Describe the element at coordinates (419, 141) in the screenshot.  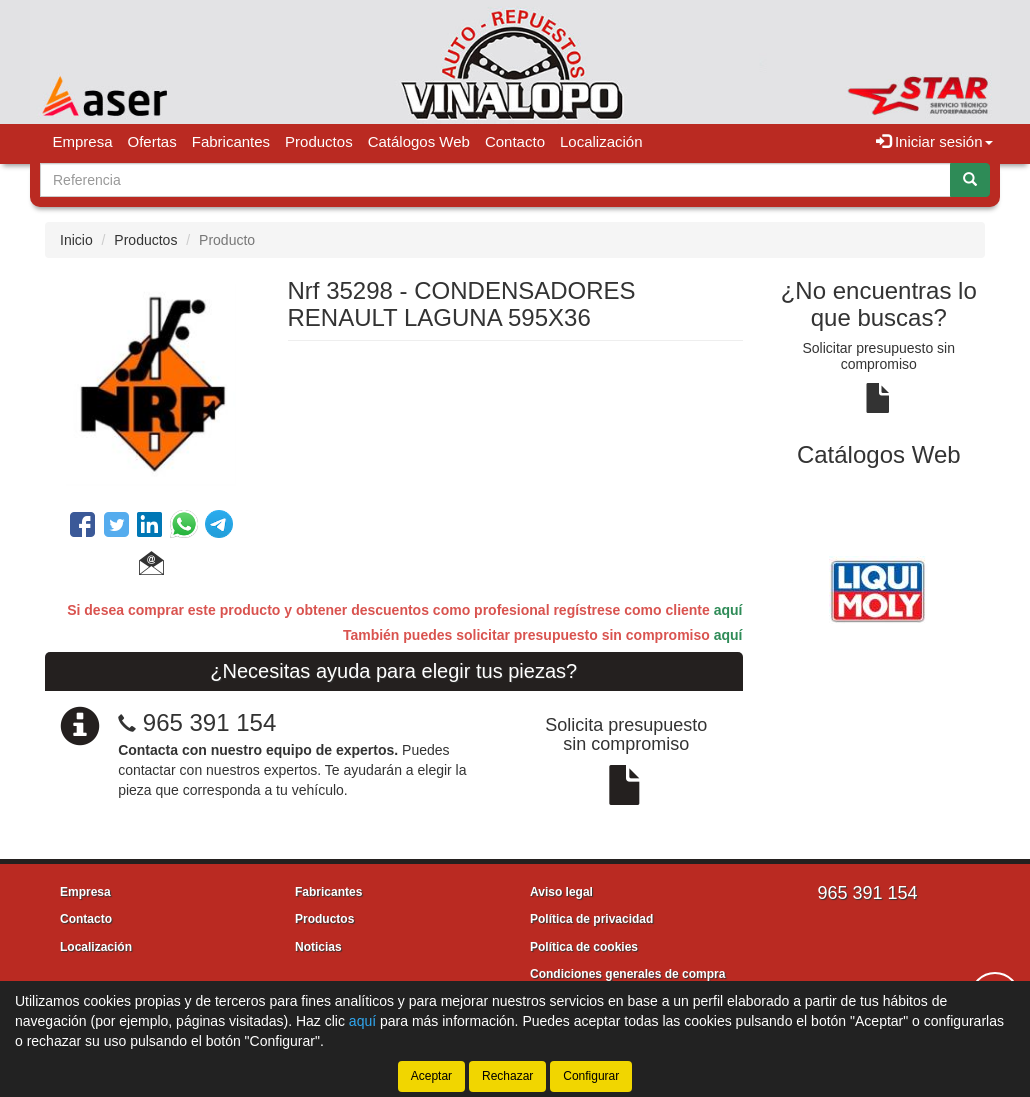
I see `Catálogos Web` at that location.